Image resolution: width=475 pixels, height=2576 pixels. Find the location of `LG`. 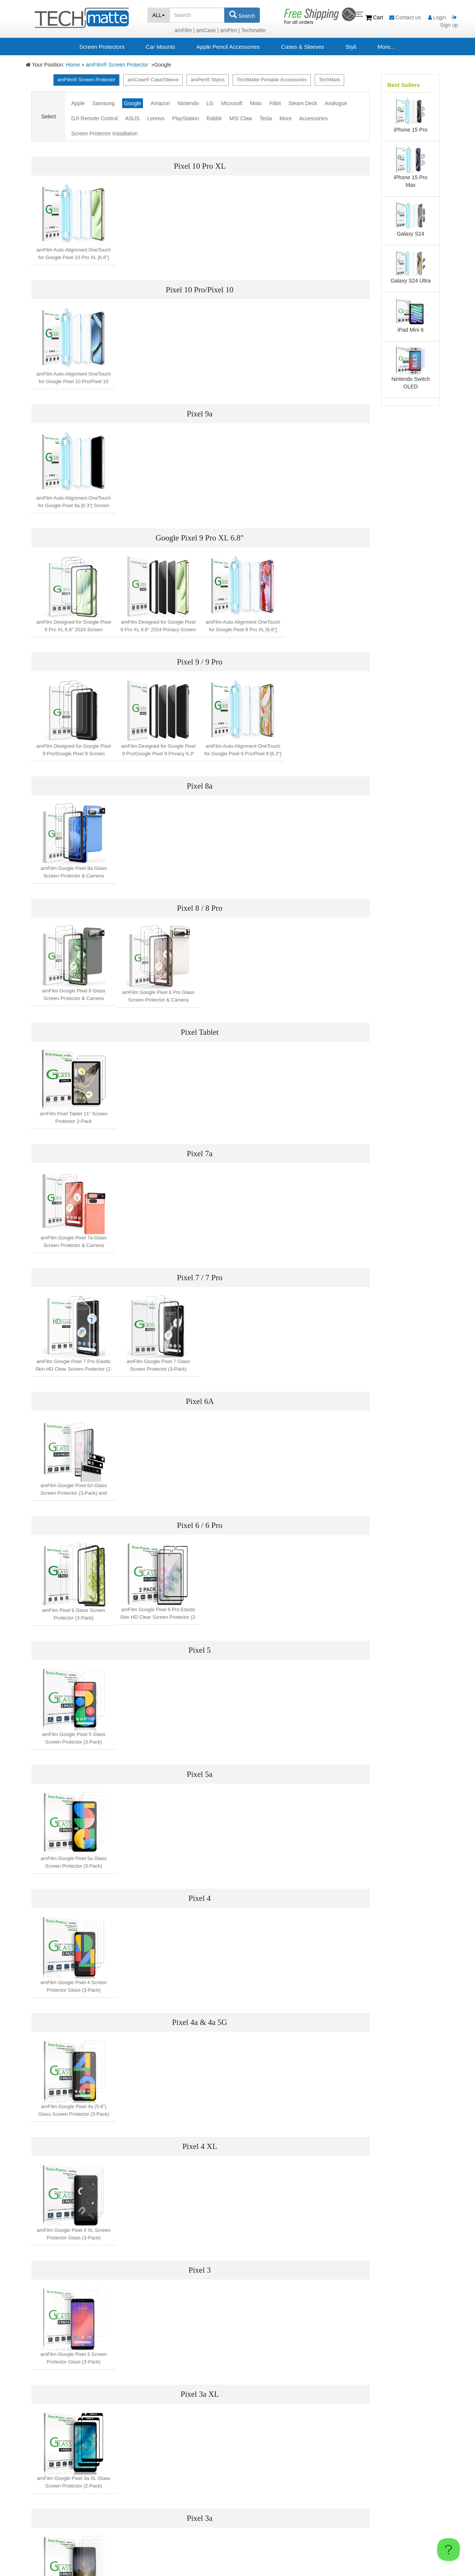

LG is located at coordinates (210, 103).